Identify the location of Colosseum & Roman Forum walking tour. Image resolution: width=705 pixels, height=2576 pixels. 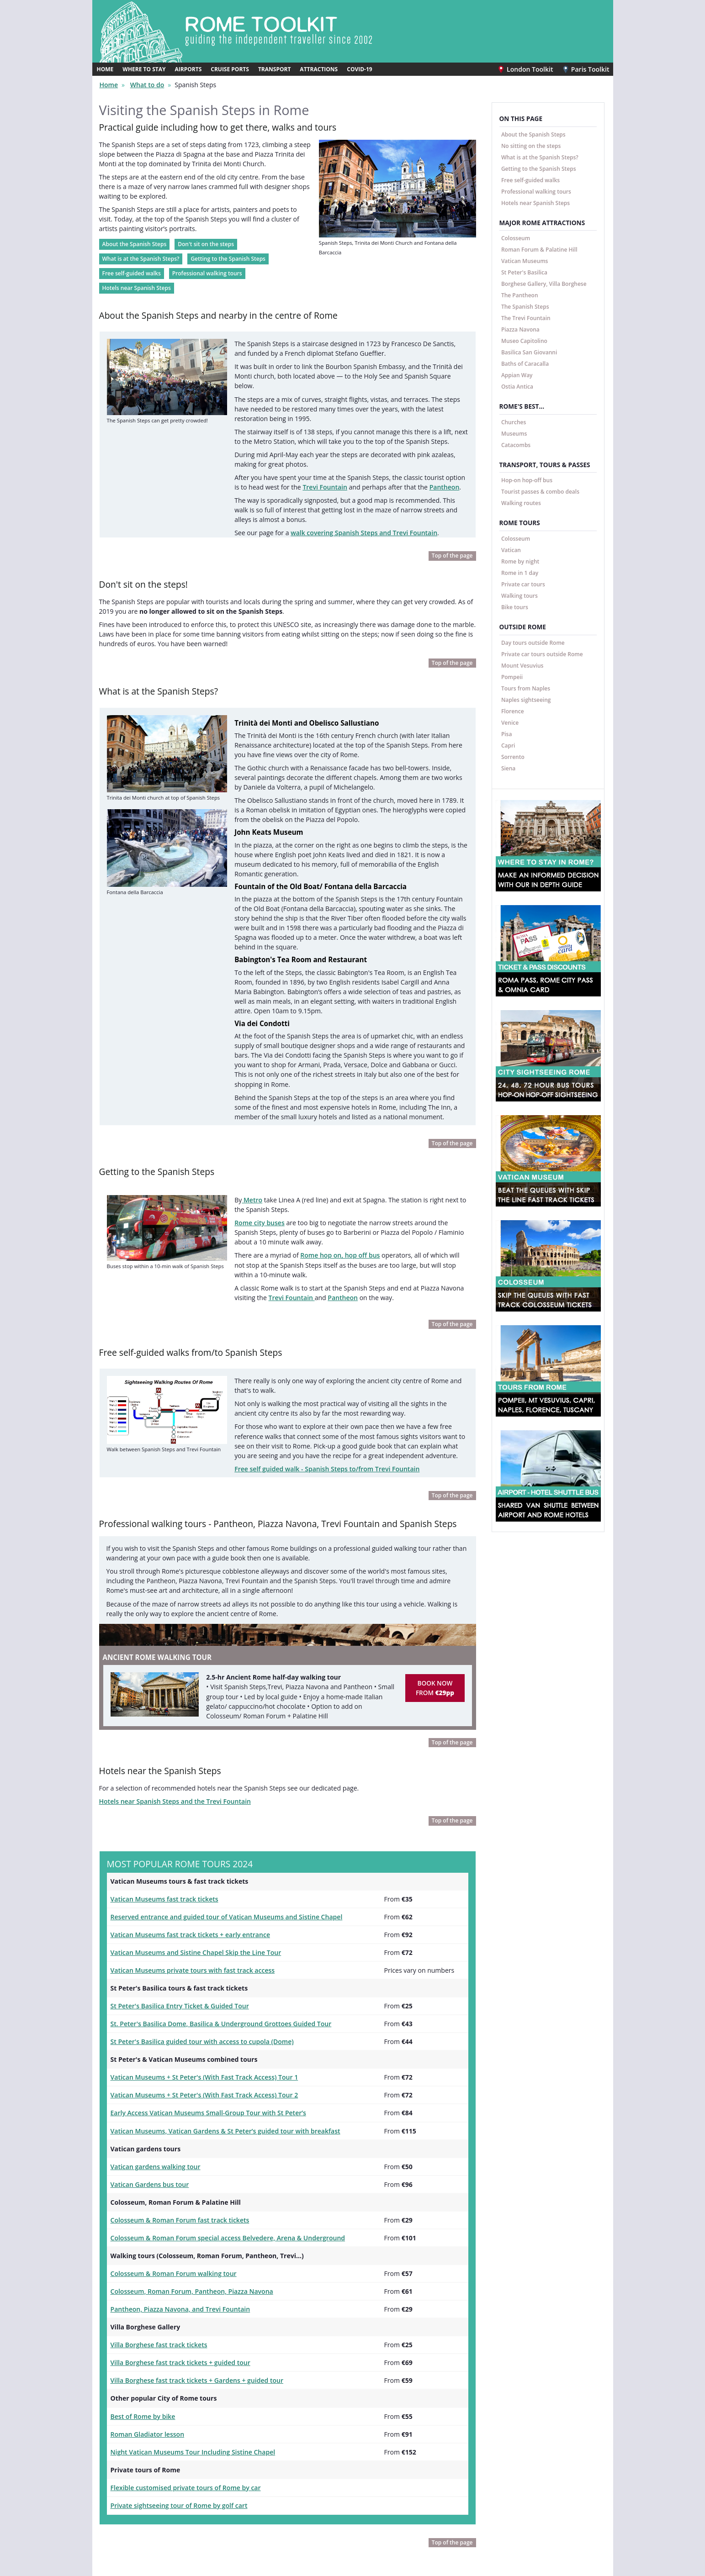
(168, 2129).